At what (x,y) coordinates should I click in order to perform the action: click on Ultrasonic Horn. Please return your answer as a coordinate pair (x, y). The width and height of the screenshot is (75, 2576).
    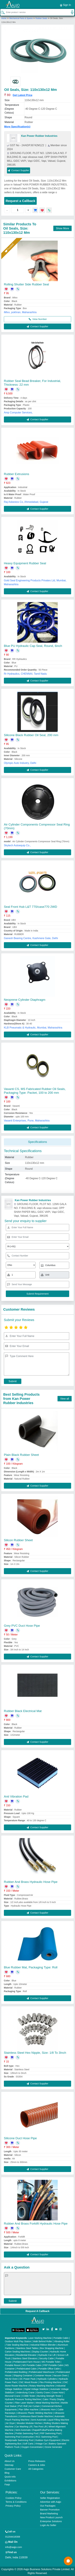
    Looking at the image, I should click on (48, 2409).